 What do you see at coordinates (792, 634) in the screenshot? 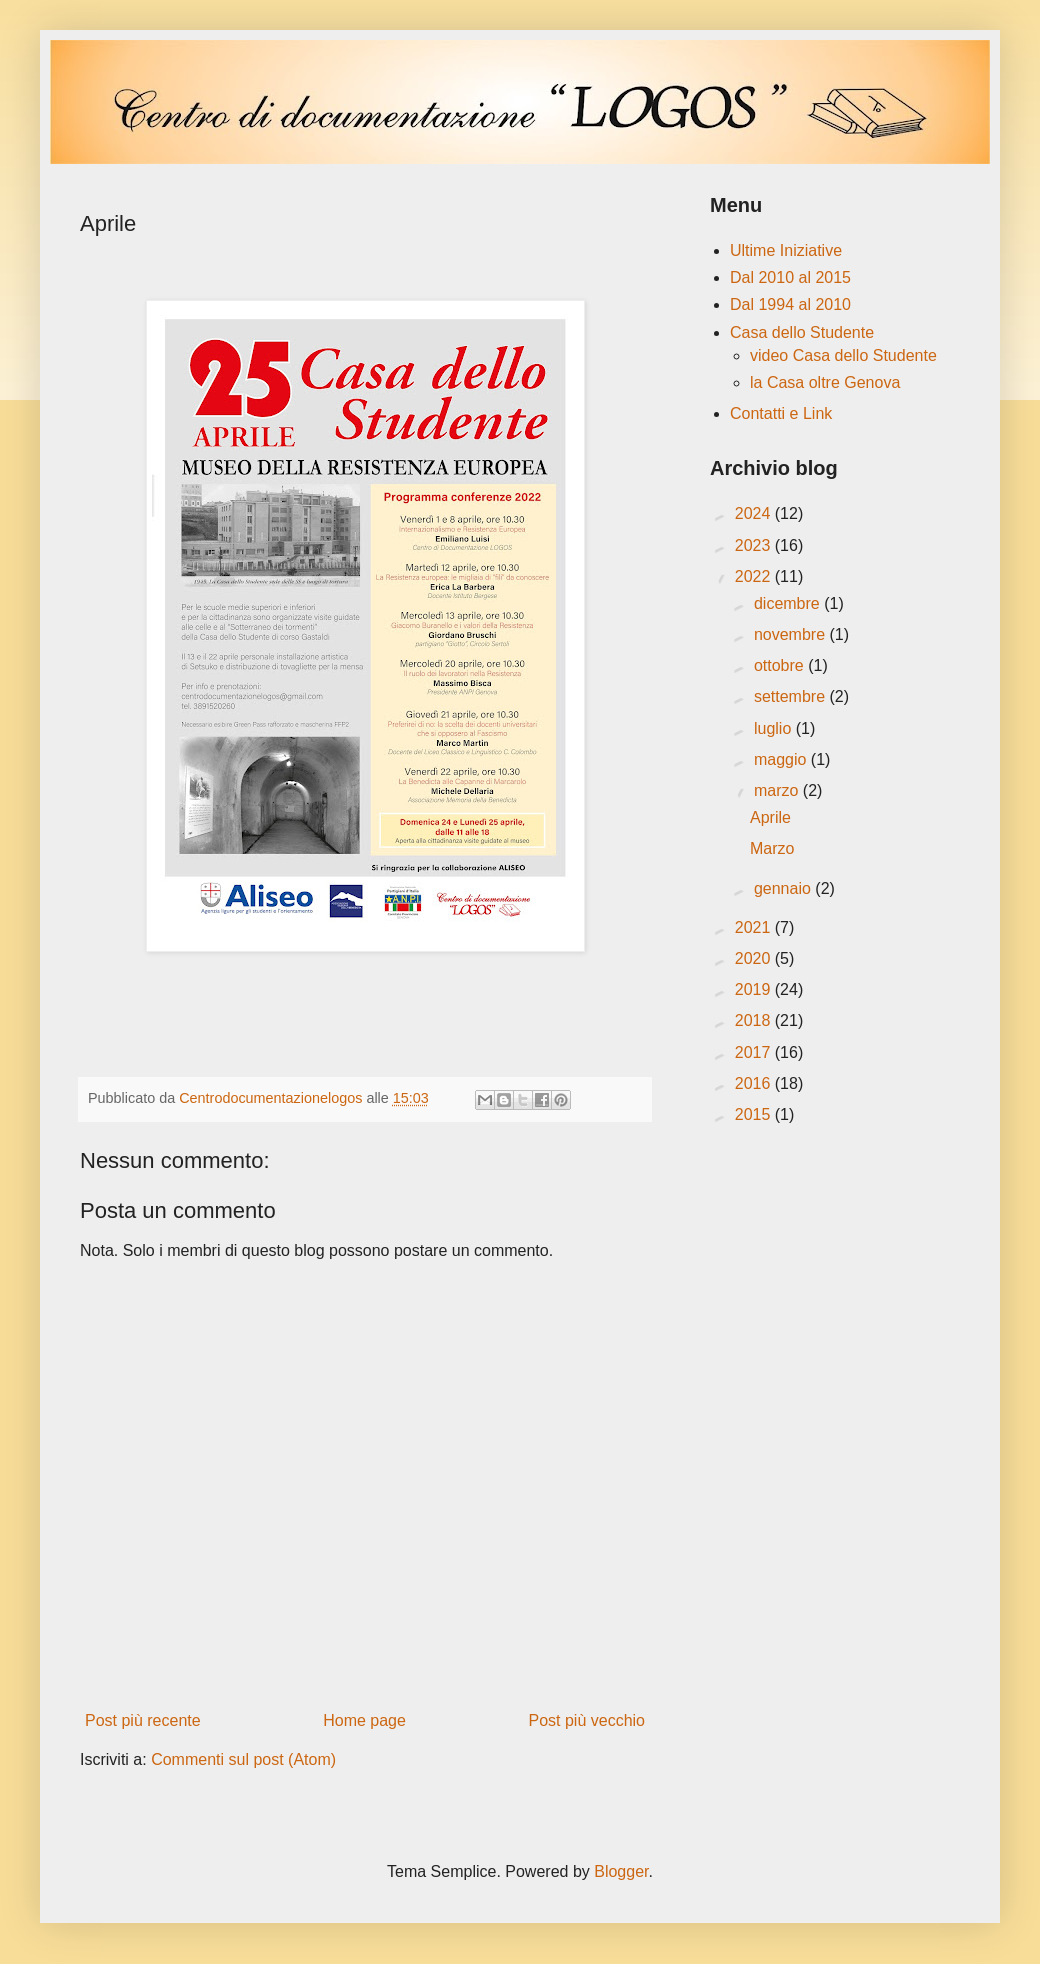
I see `novembre` at bounding box center [792, 634].